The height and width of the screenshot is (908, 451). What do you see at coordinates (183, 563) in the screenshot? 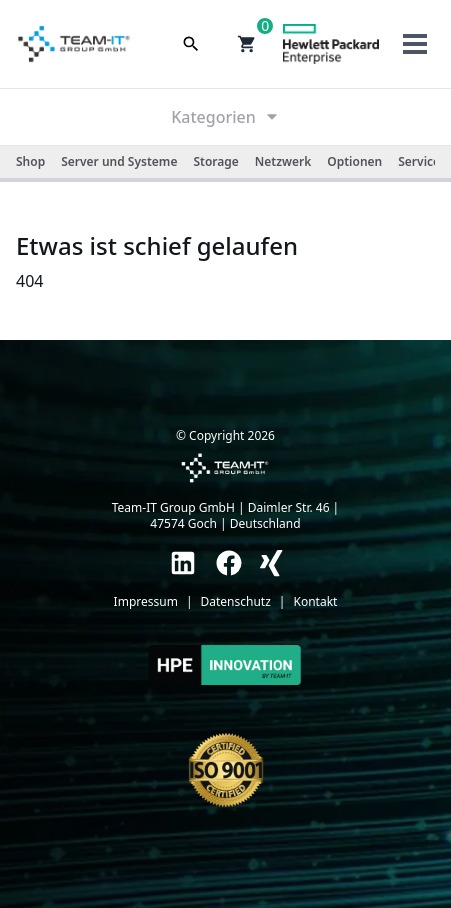
I see `[link]` at bounding box center [183, 563].